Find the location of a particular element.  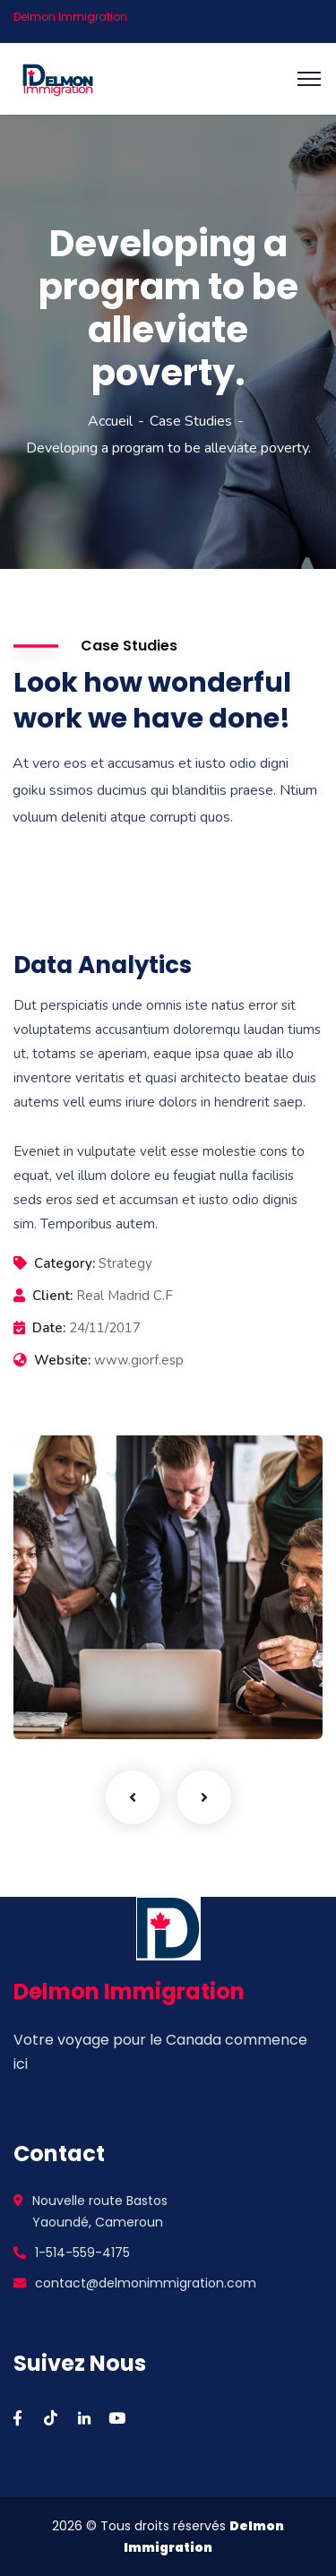

Client: is located at coordinates (52, 1296).